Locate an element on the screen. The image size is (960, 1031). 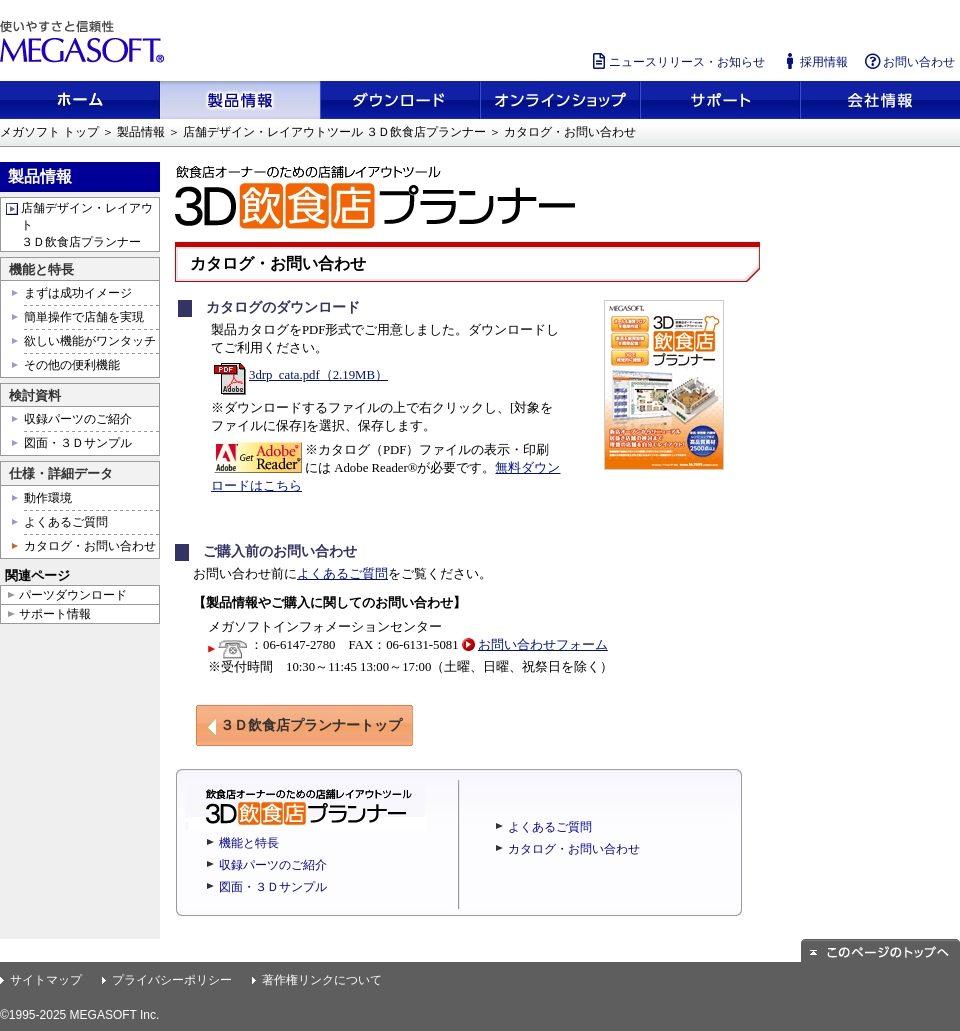
よくあるご質問 is located at coordinates (342, 574).